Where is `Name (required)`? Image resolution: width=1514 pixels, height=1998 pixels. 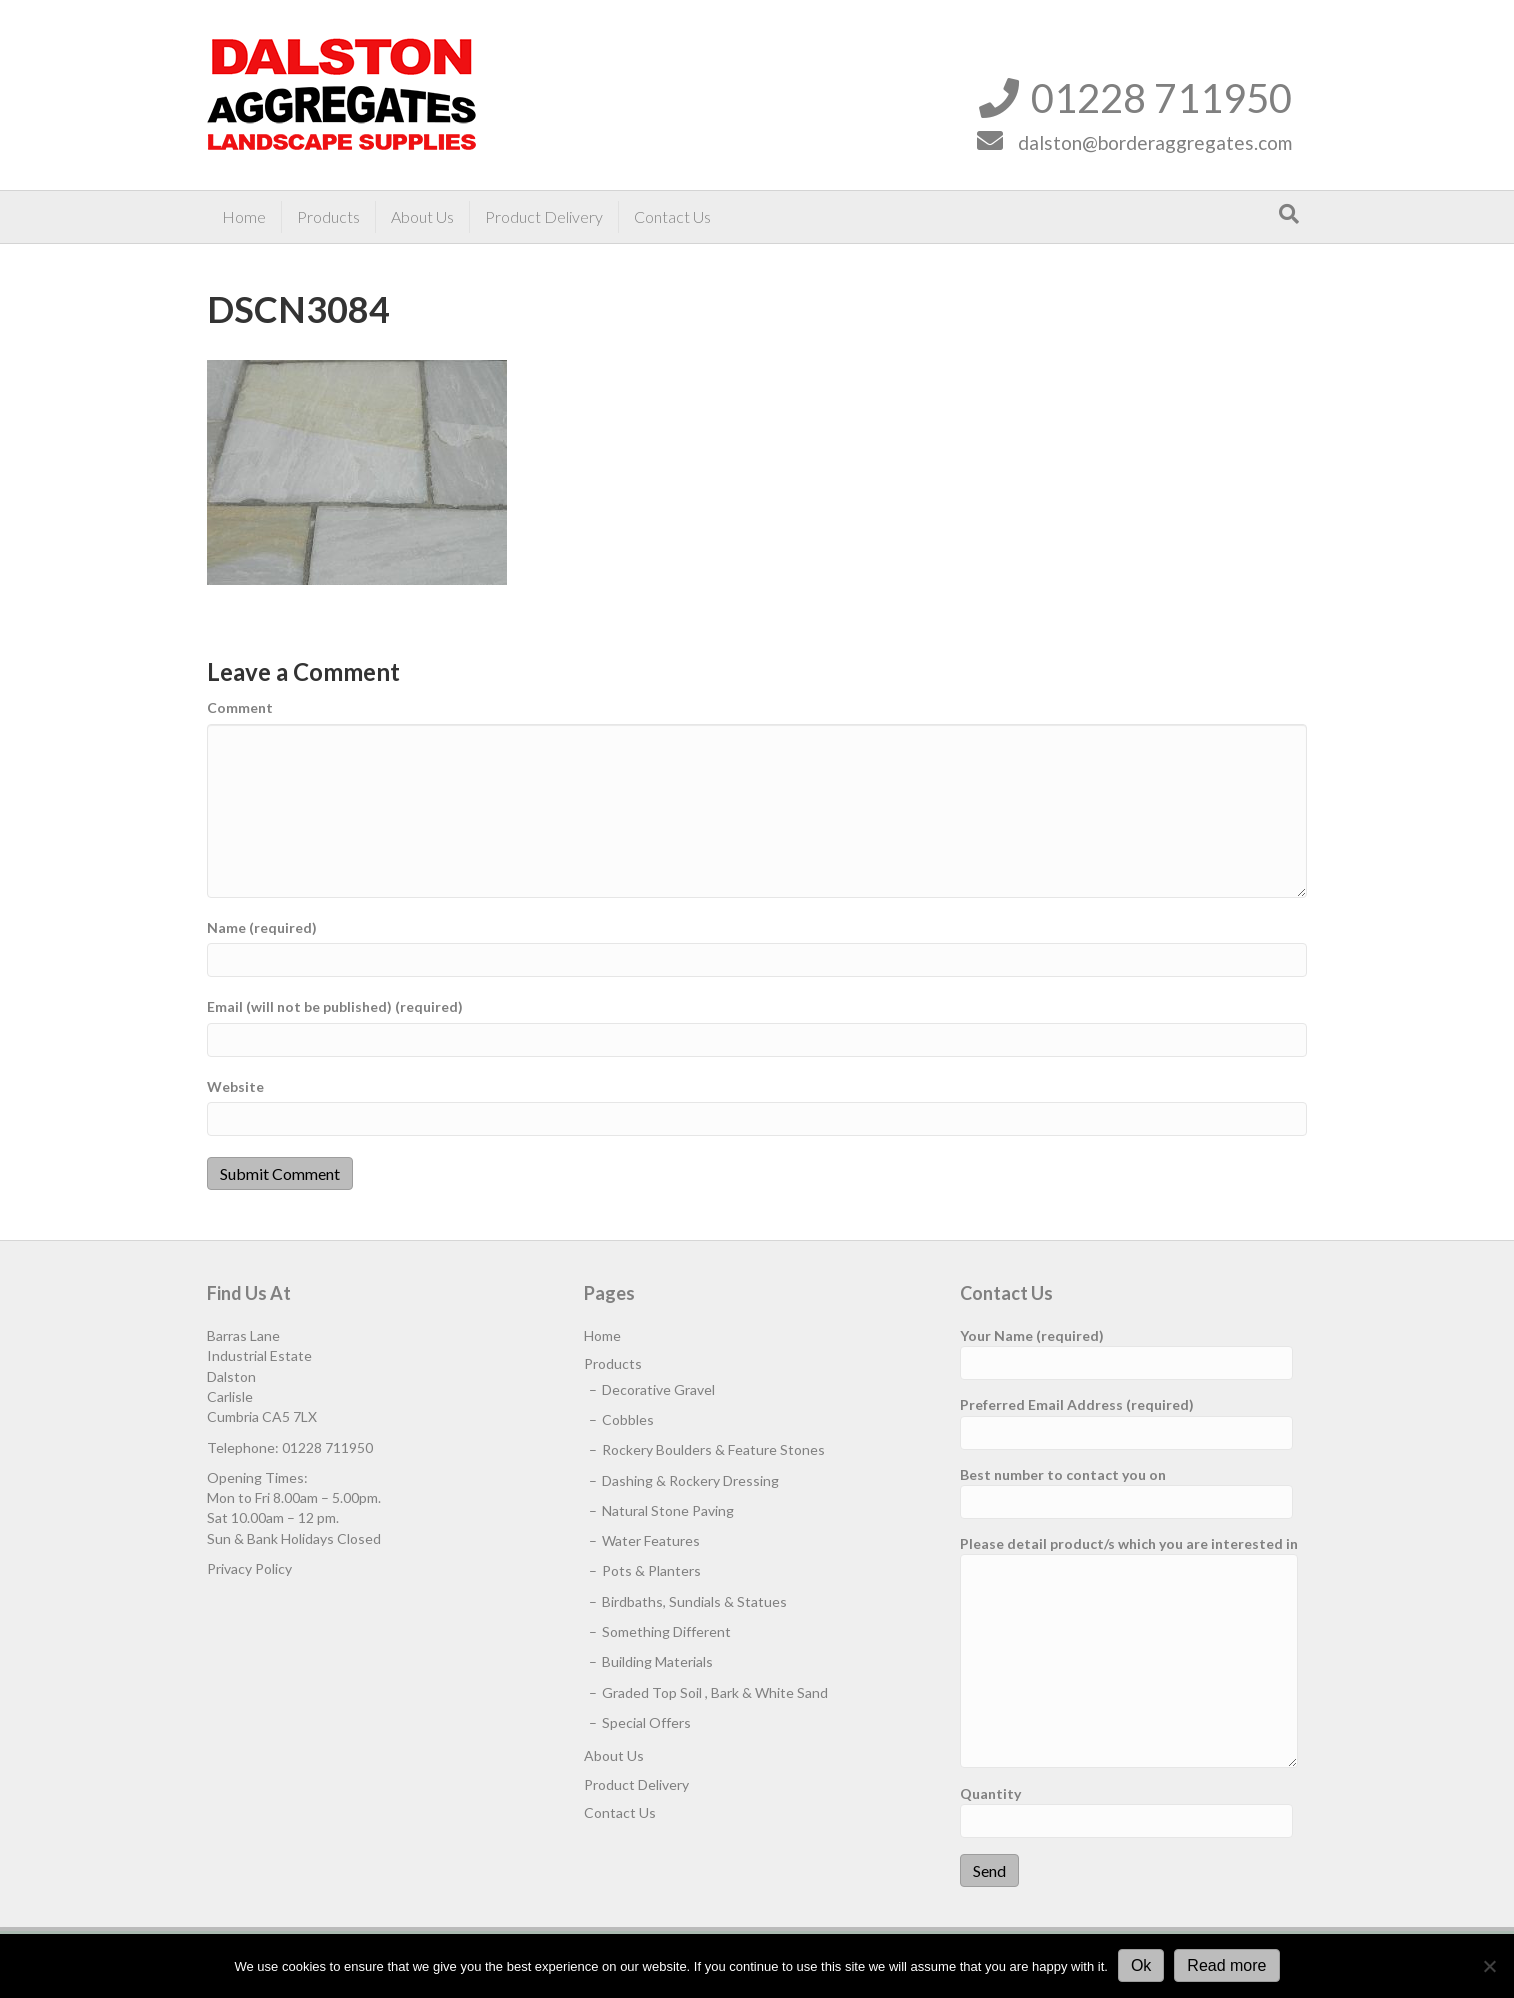
Name (required) is located at coordinates (262, 927).